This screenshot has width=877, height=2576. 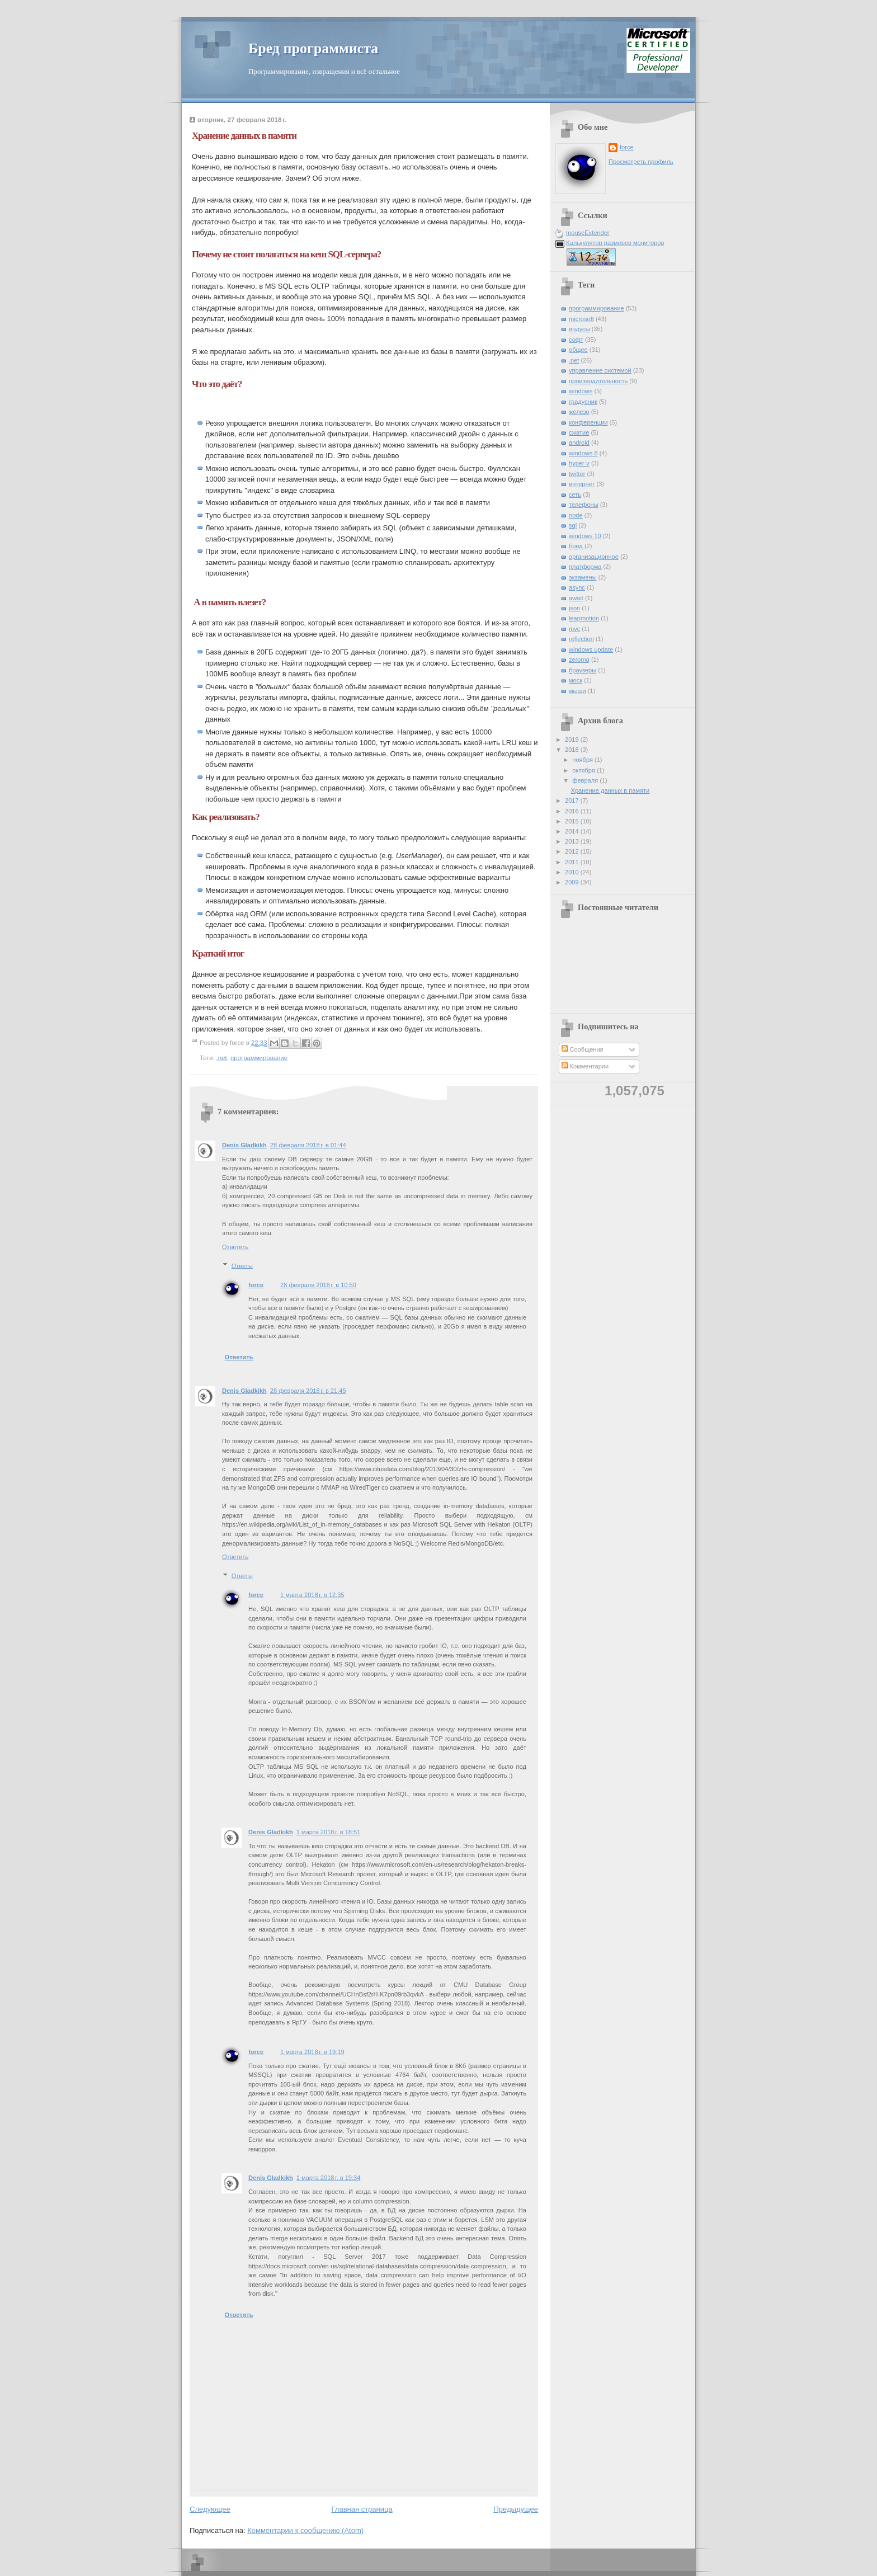 I want to click on экзамены, so click(x=583, y=577).